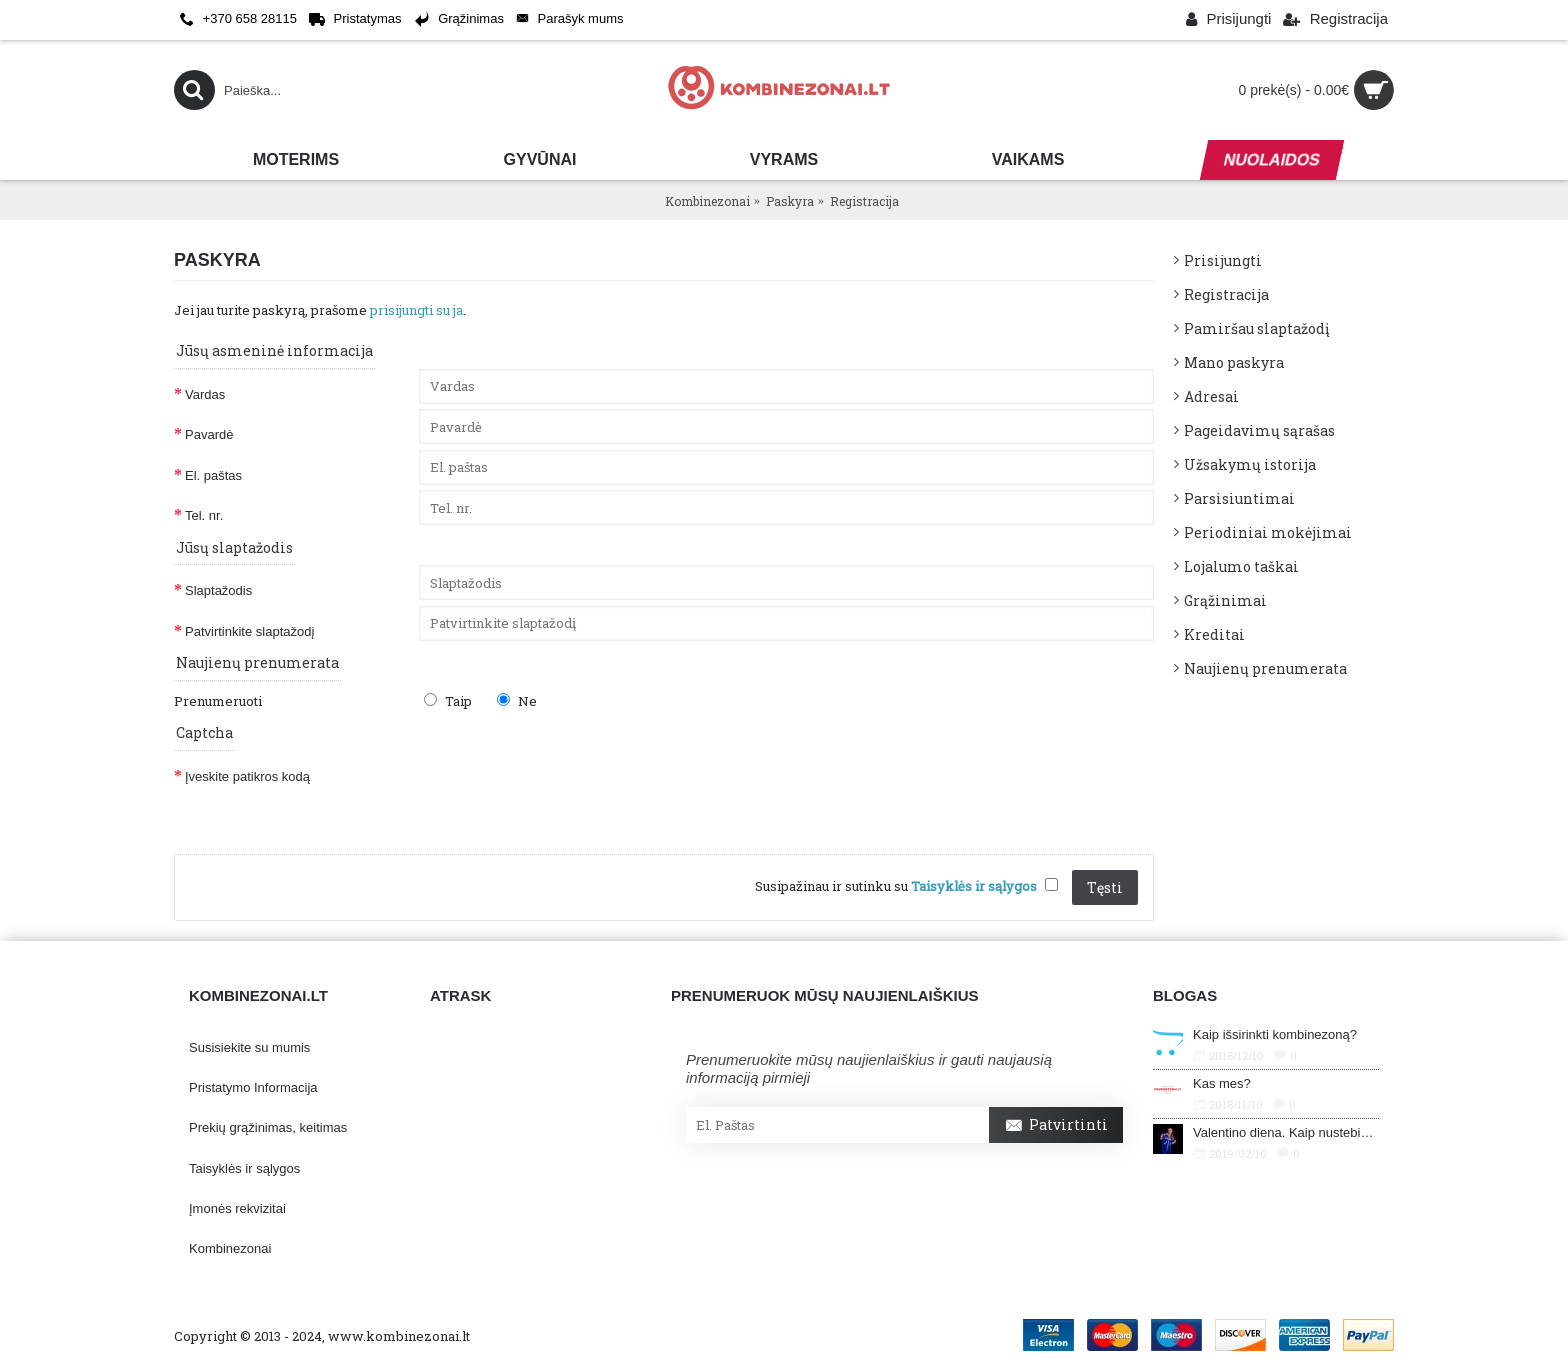  What do you see at coordinates (253, 1087) in the screenshot?
I see `Pristatymo Informacija` at bounding box center [253, 1087].